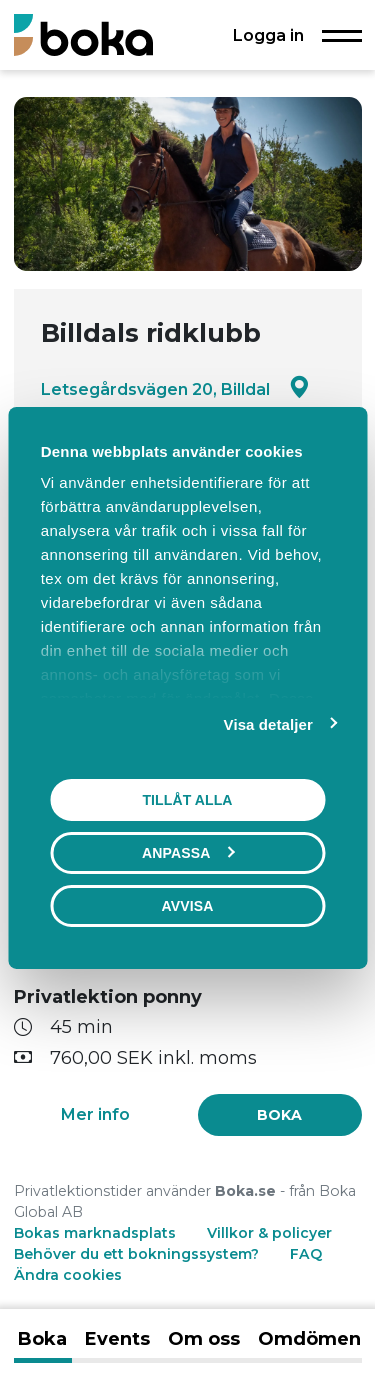 This screenshot has width=375, height=1376. I want to click on Visa detaljer, so click(268, 724).